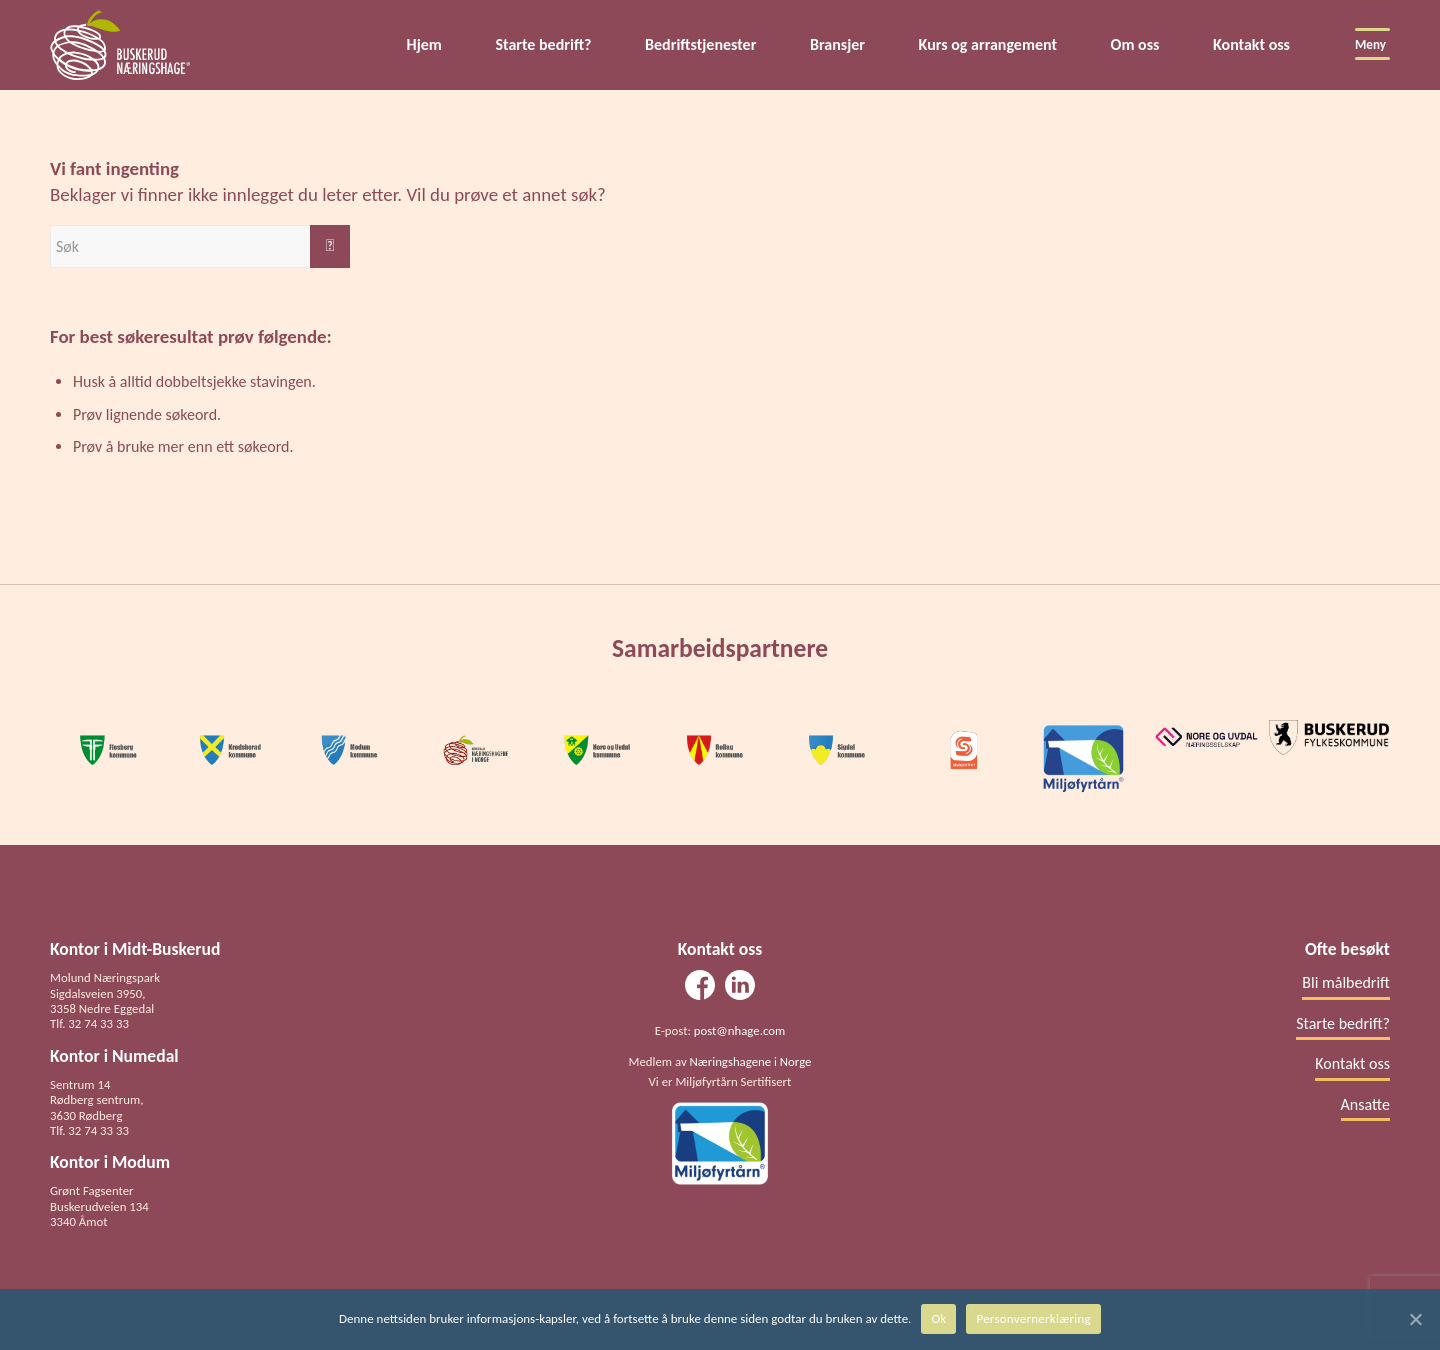 The height and width of the screenshot is (1350, 1440). I want to click on Ok, so click(938, 1318).